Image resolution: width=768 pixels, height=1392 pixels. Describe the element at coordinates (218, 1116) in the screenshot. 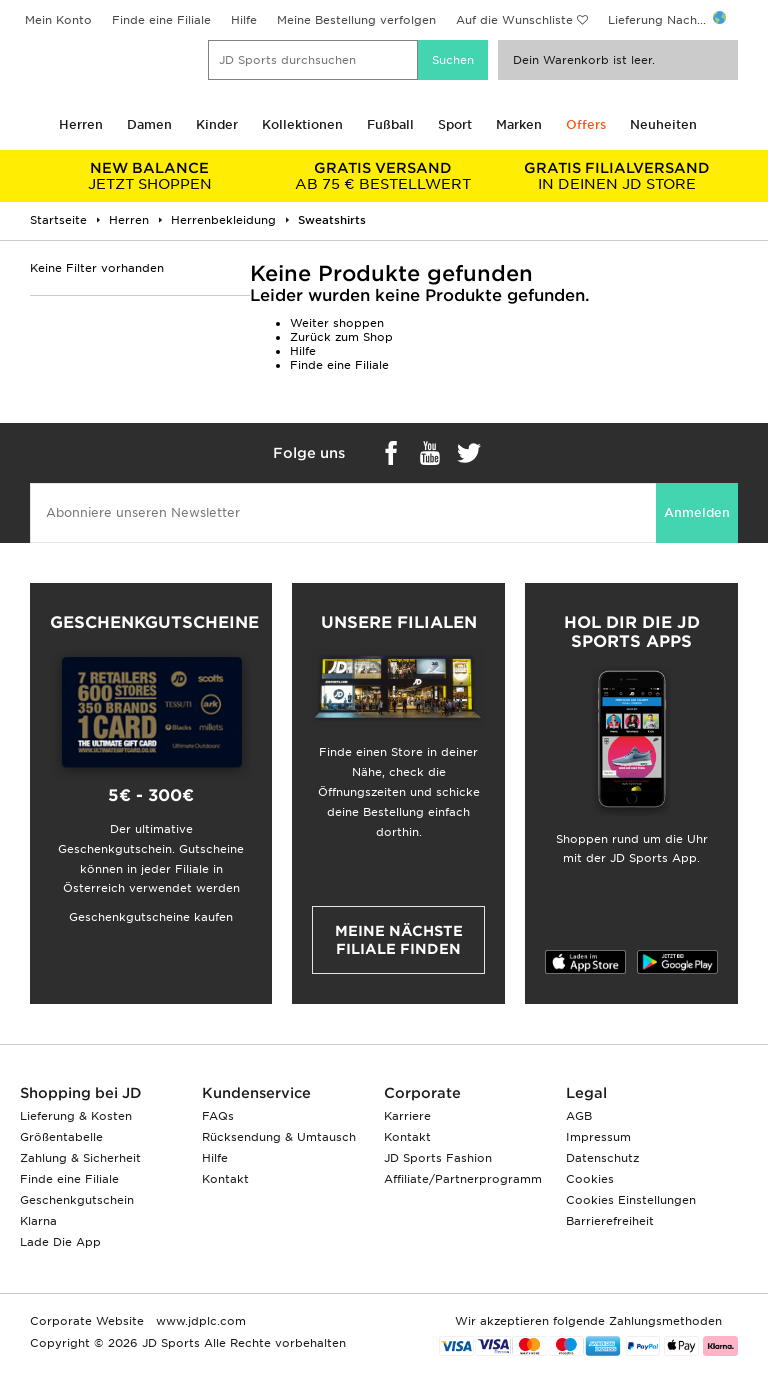

I see `FAQs` at that location.